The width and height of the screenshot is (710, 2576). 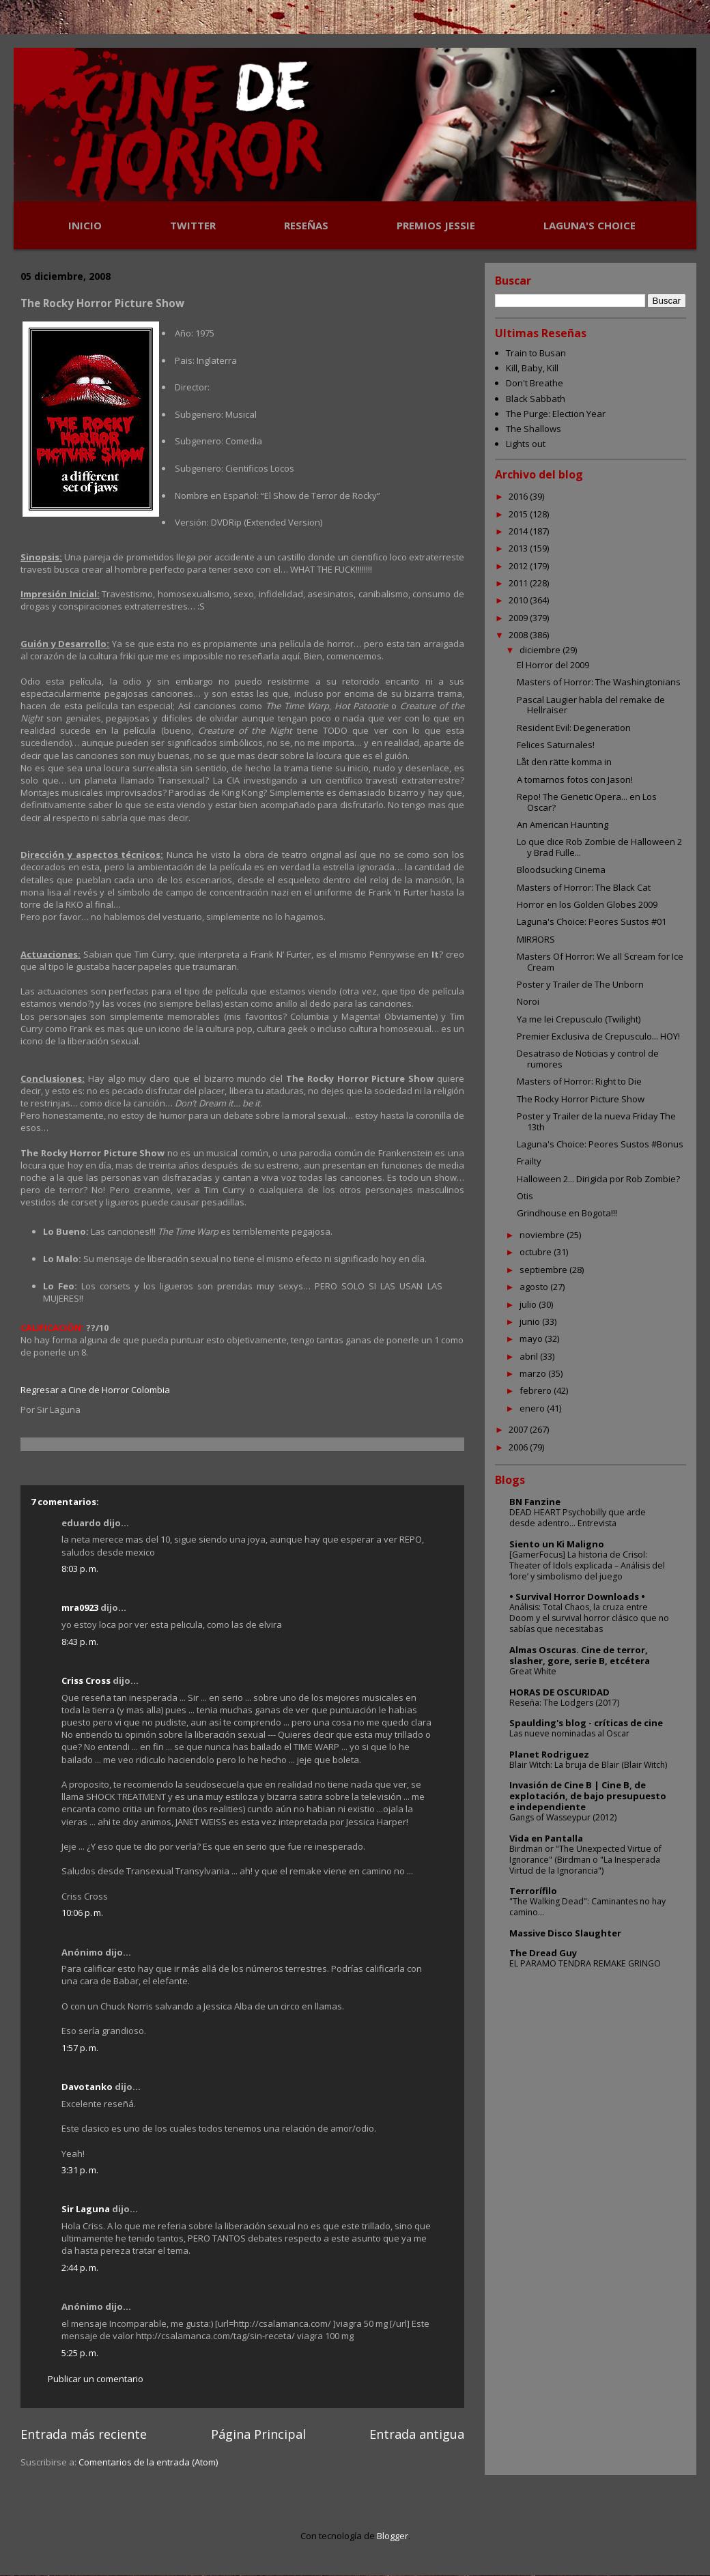 I want to click on Planet Rodriguez, so click(x=549, y=1754).